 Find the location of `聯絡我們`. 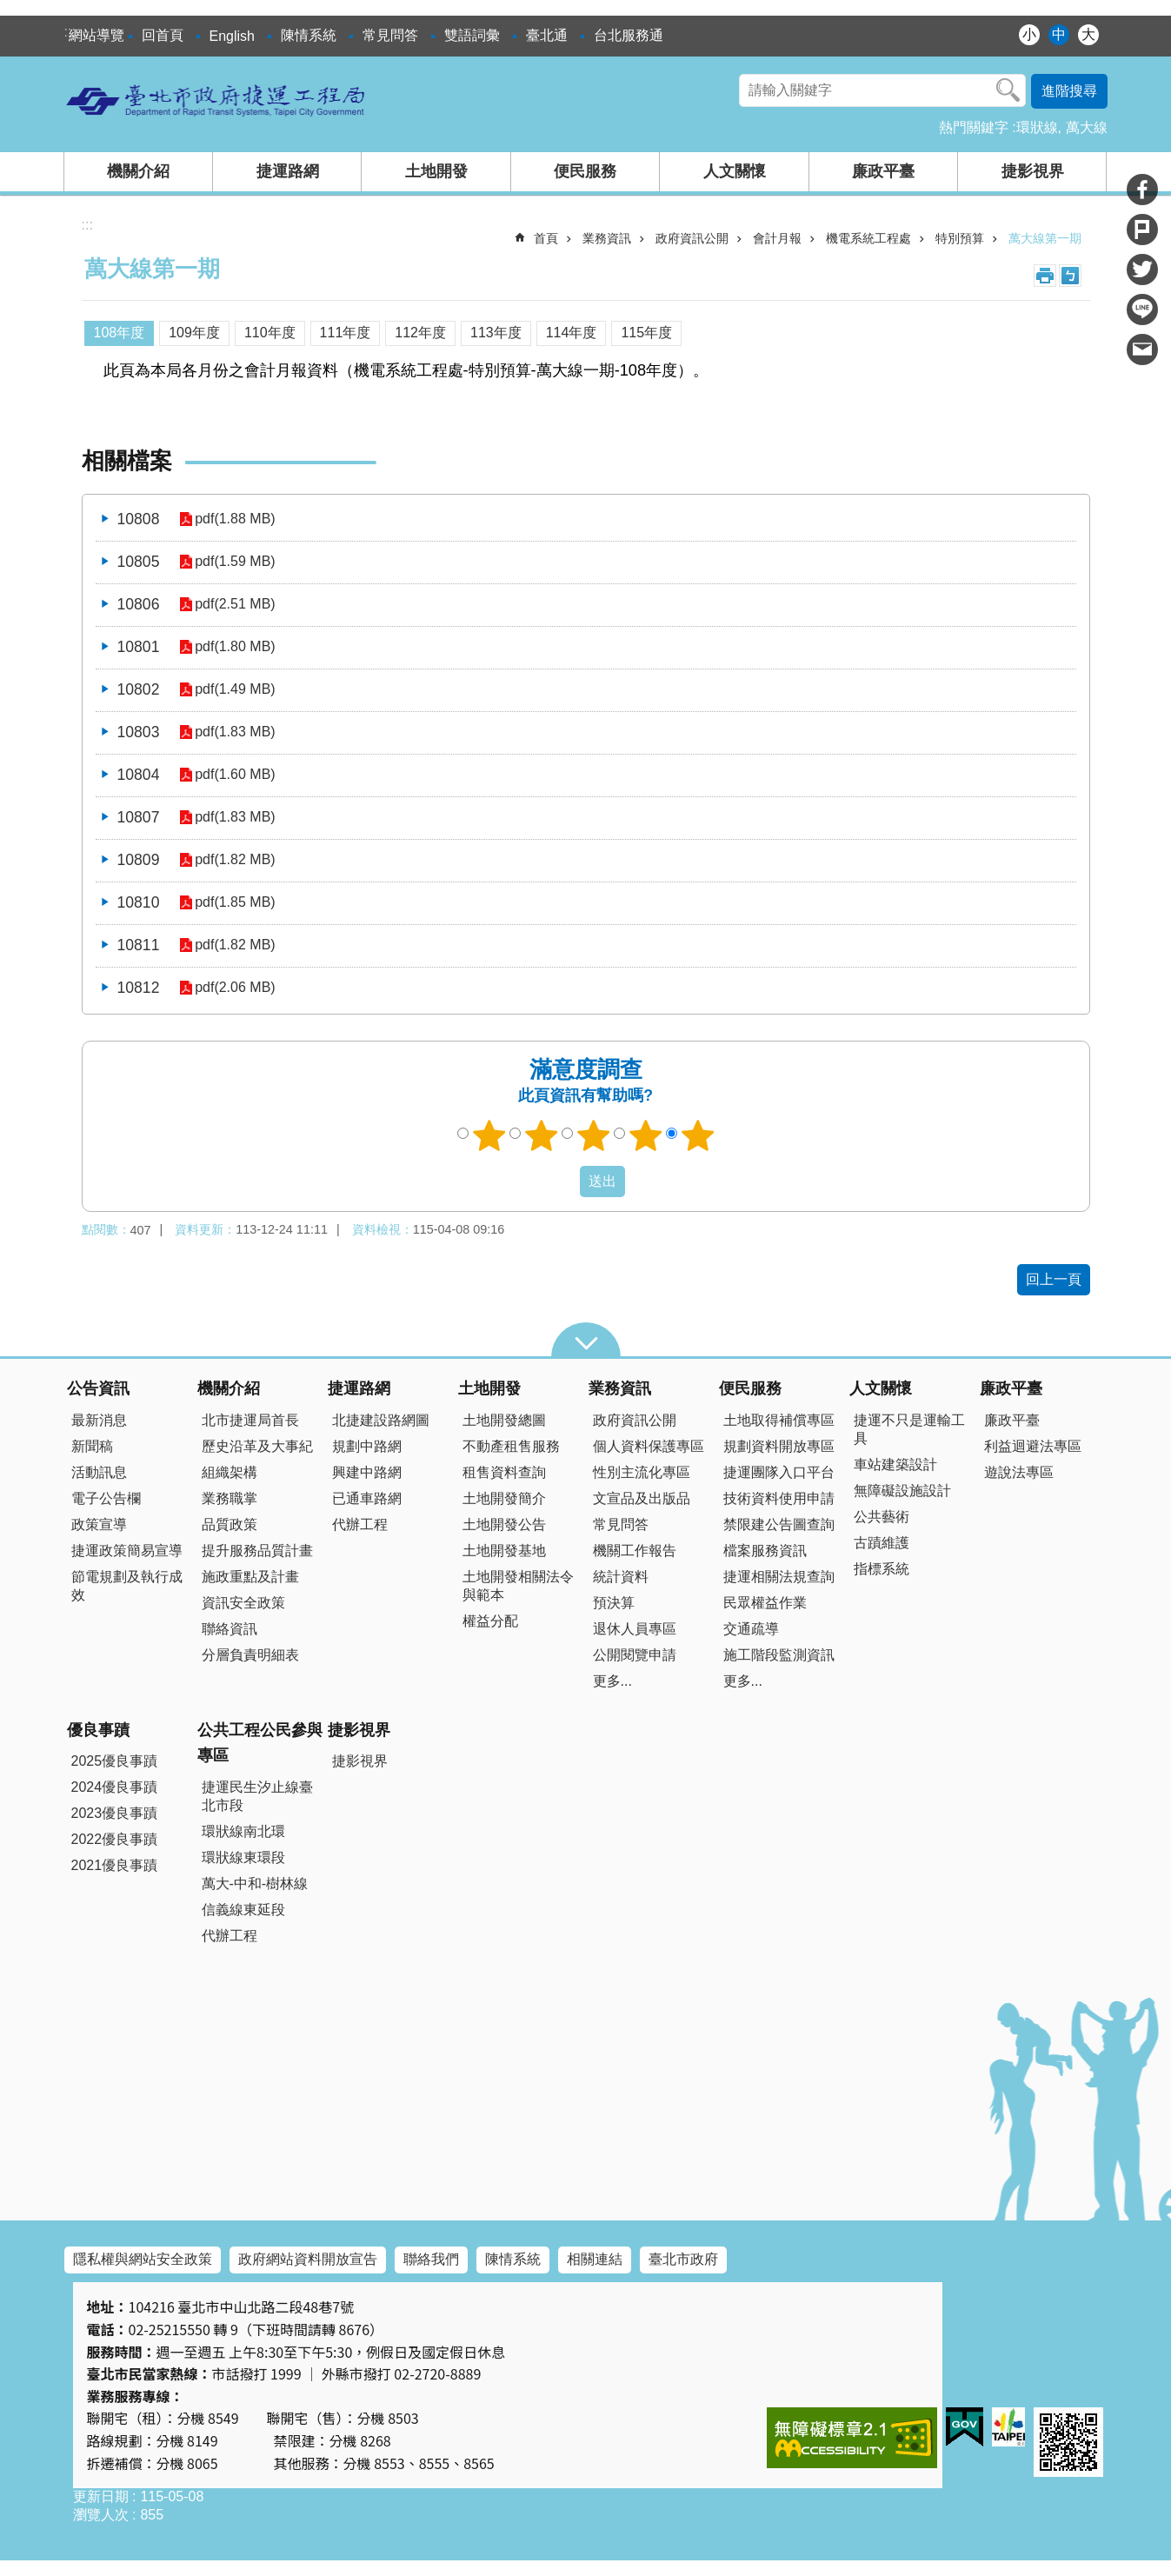

聯絡我們 is located at coordinates (431, 2259).